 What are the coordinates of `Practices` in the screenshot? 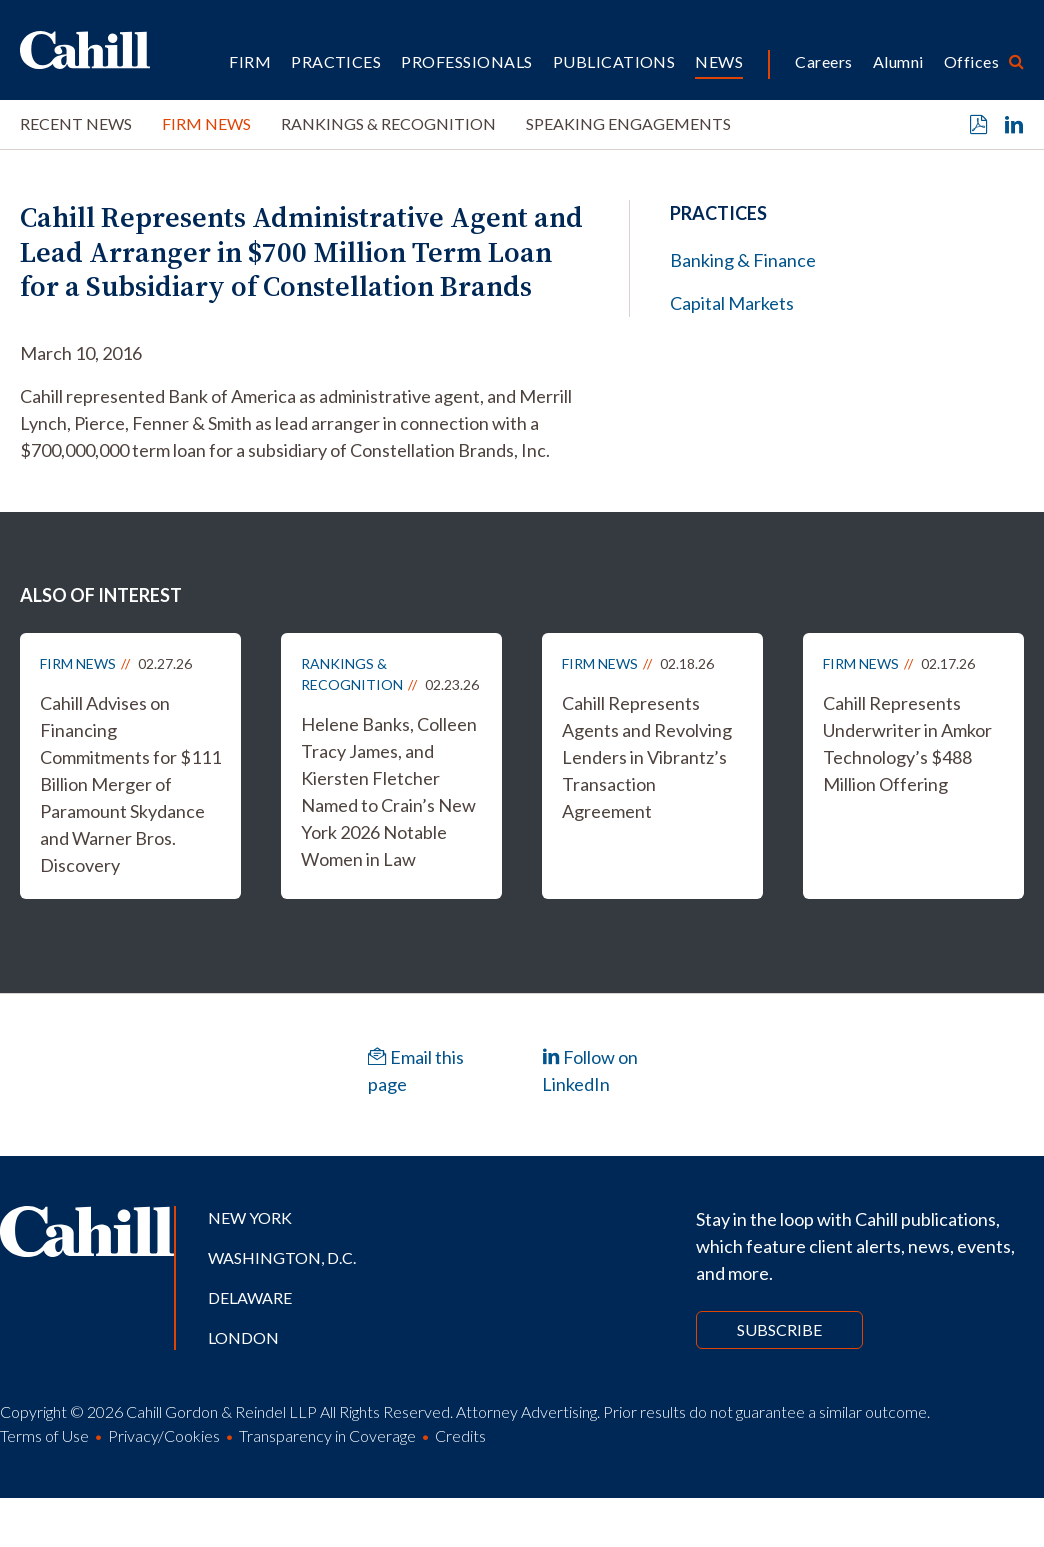 It's located at (336, 61).